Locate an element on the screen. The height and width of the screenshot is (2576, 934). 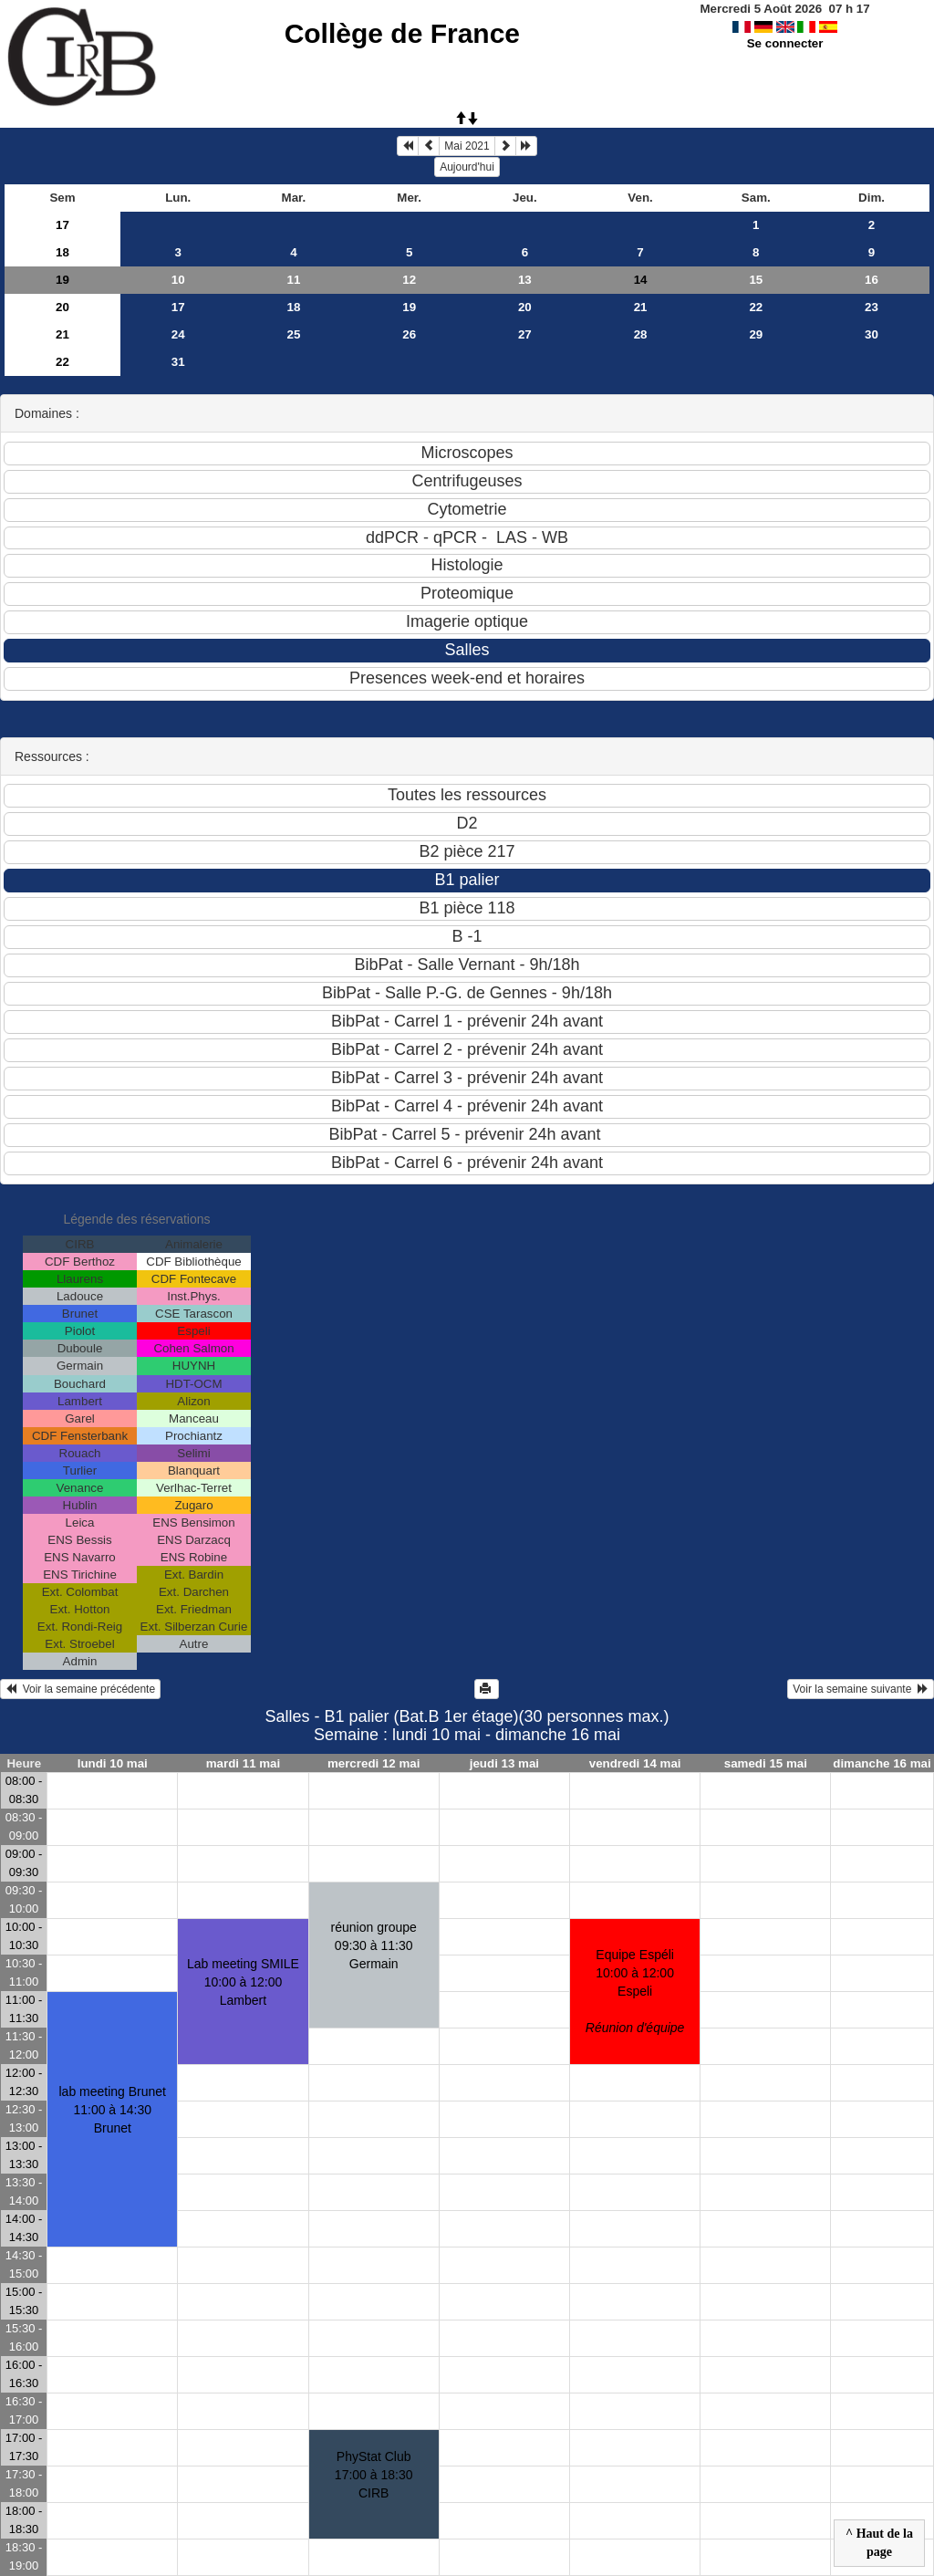
30 is located at coordinates (871, 334).